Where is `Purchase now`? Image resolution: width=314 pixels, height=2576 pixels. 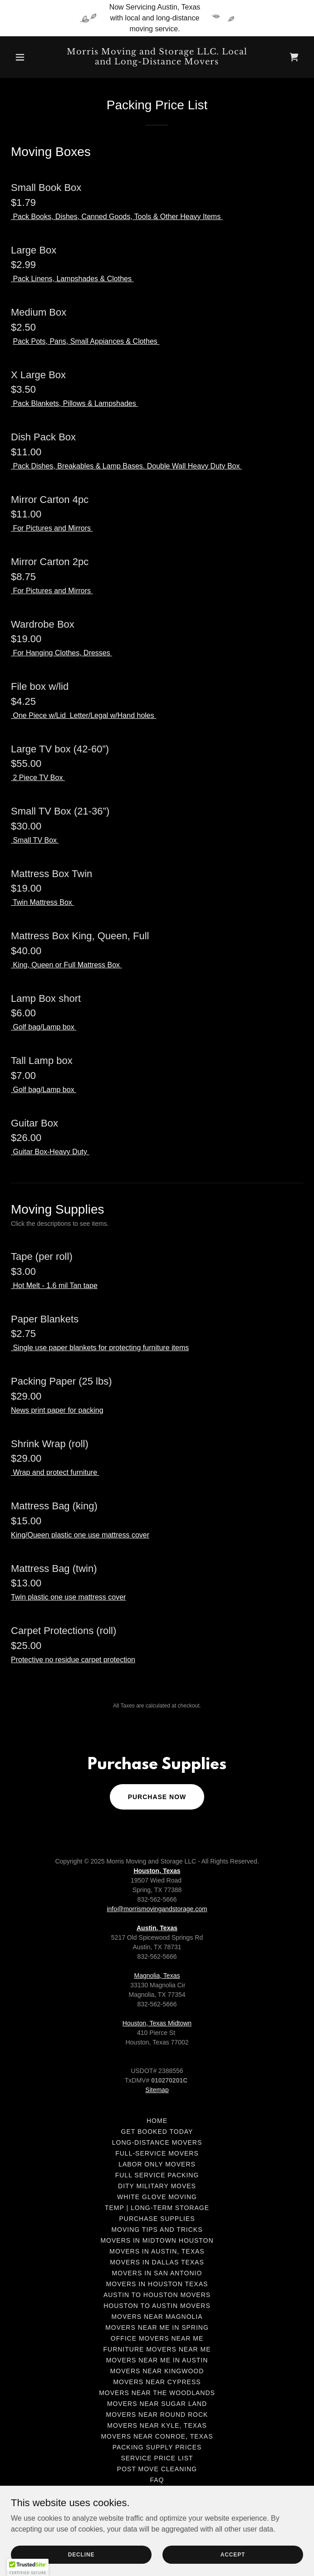
Purchase now is located at coordinates (157, 1796).